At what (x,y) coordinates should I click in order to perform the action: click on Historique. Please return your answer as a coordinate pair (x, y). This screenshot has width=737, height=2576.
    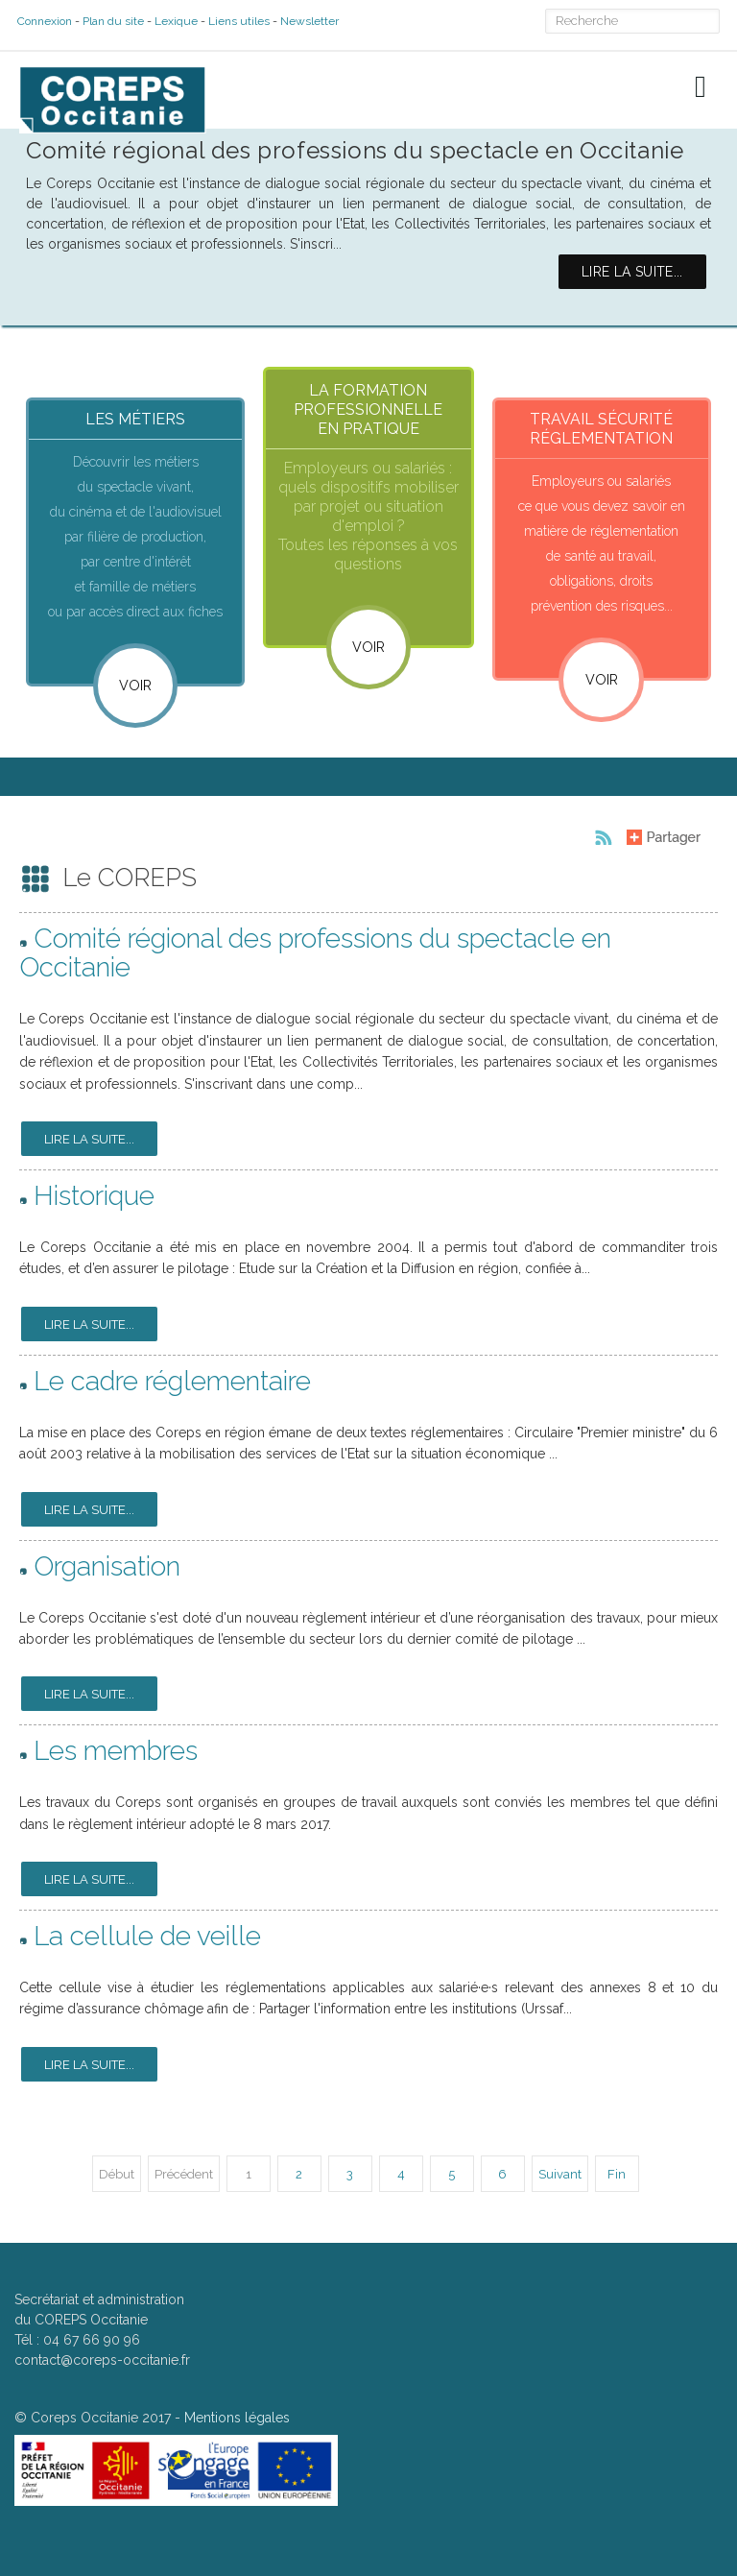
    Looking at the image, I should click on (94, 1201).